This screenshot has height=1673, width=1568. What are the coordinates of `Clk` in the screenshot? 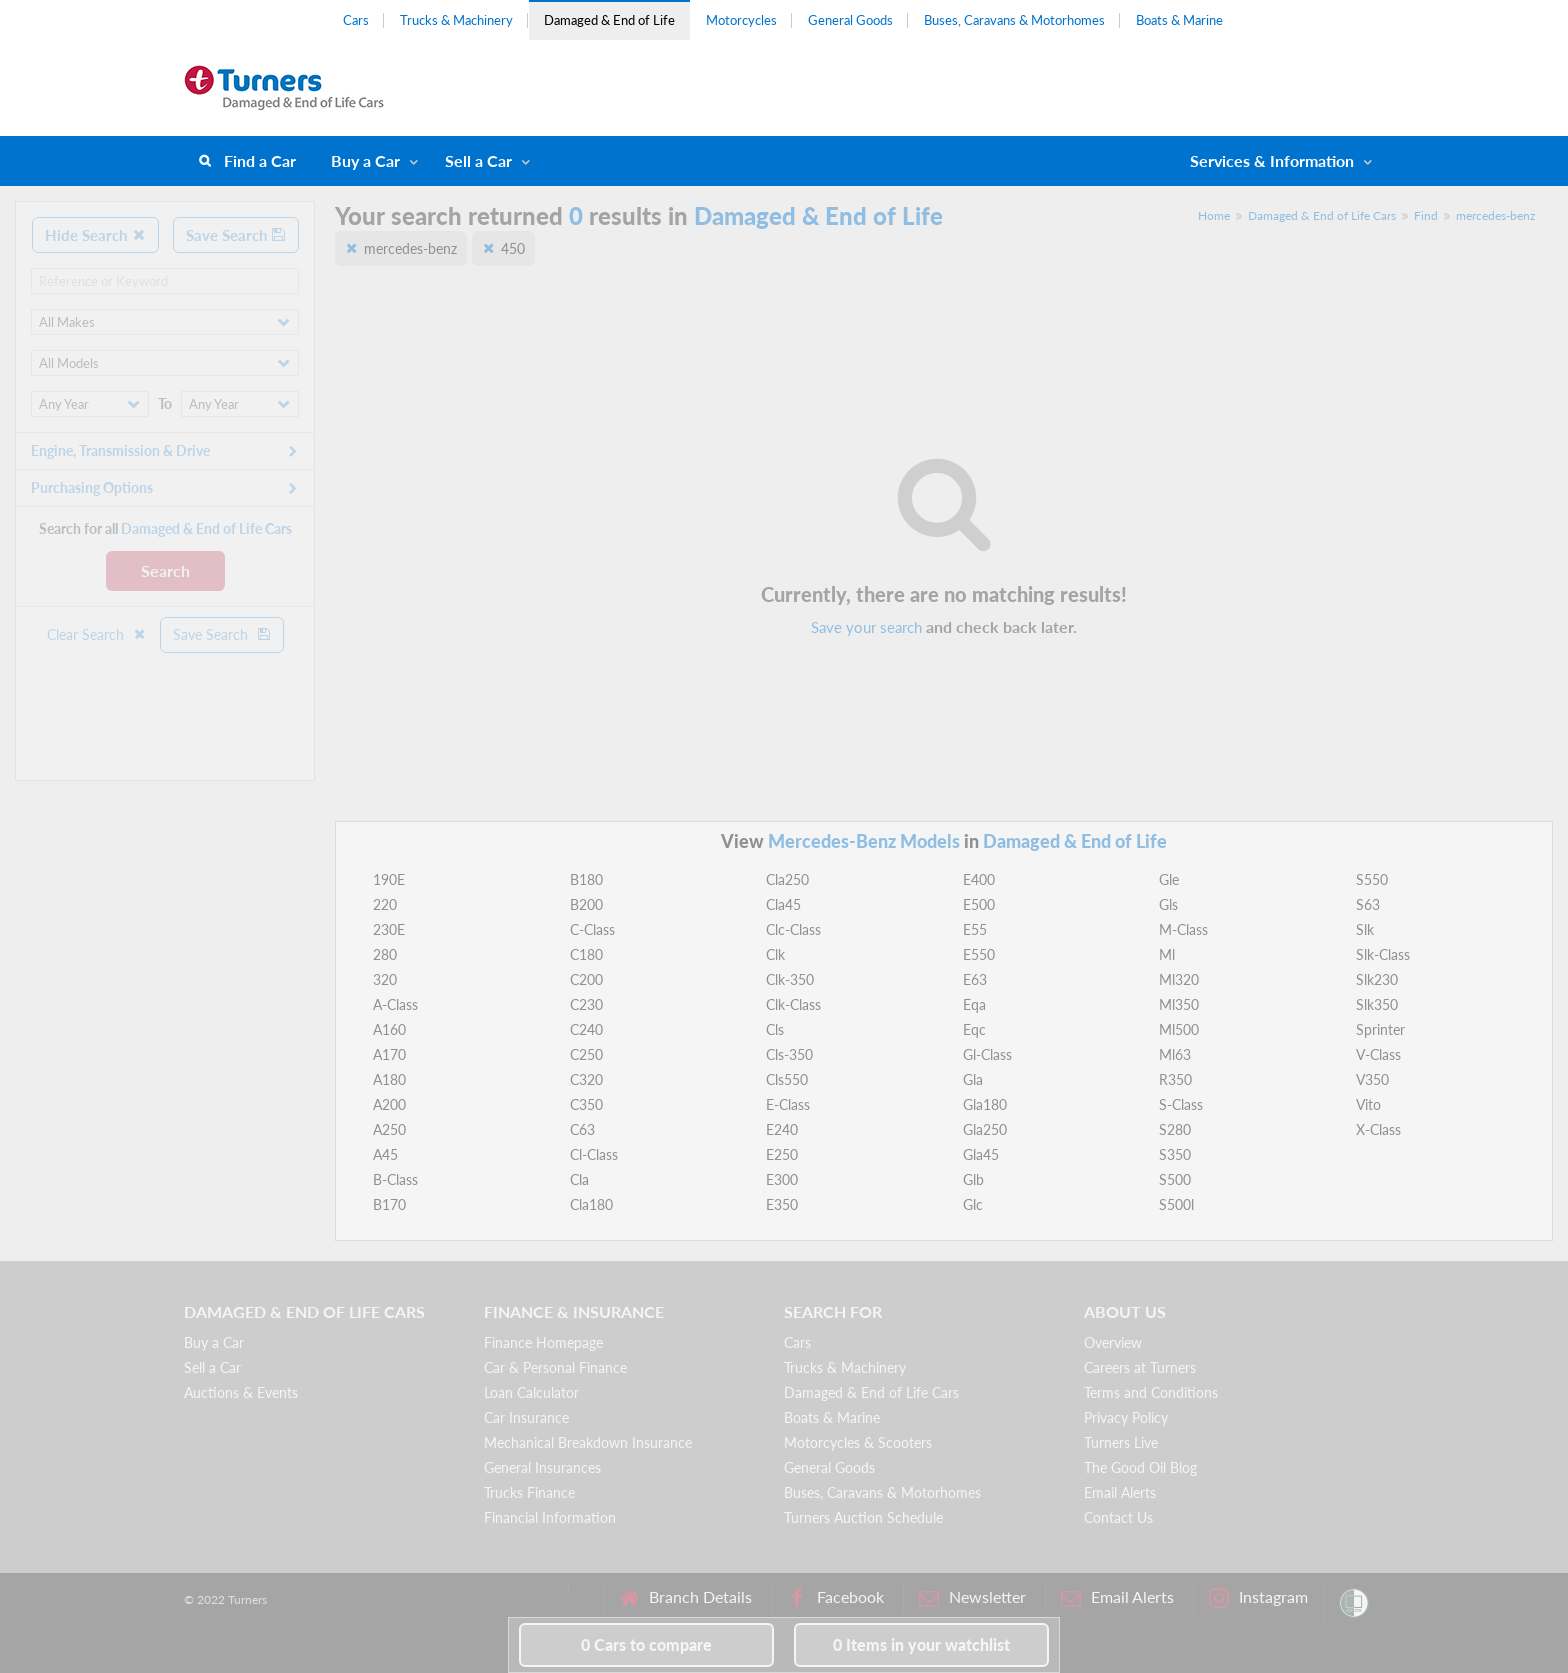 It's located at (775, 954).